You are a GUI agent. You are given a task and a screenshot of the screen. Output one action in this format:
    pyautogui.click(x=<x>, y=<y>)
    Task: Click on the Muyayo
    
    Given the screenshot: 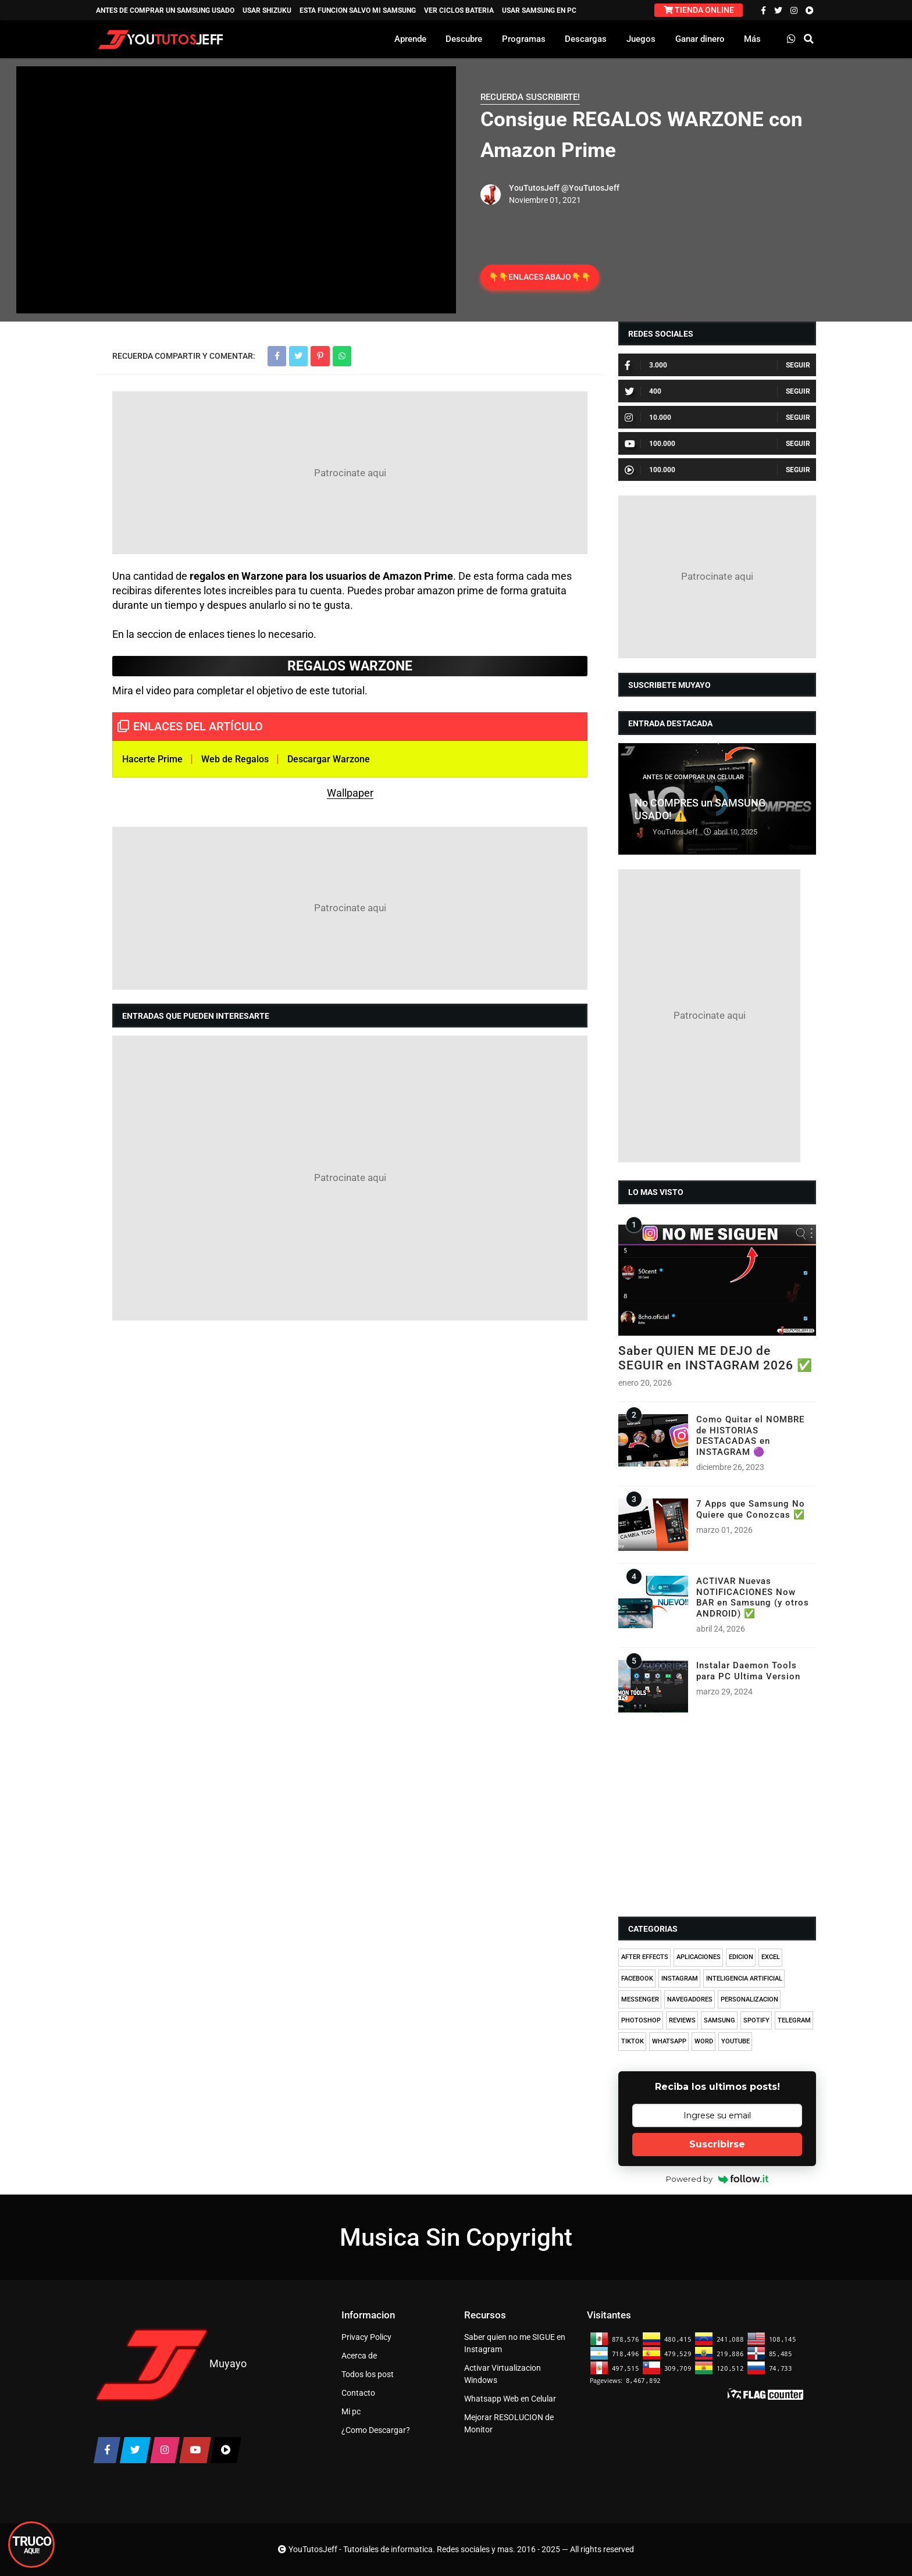 What is the action you would take?
    pyautogui.click(x=228, y=2363)
    